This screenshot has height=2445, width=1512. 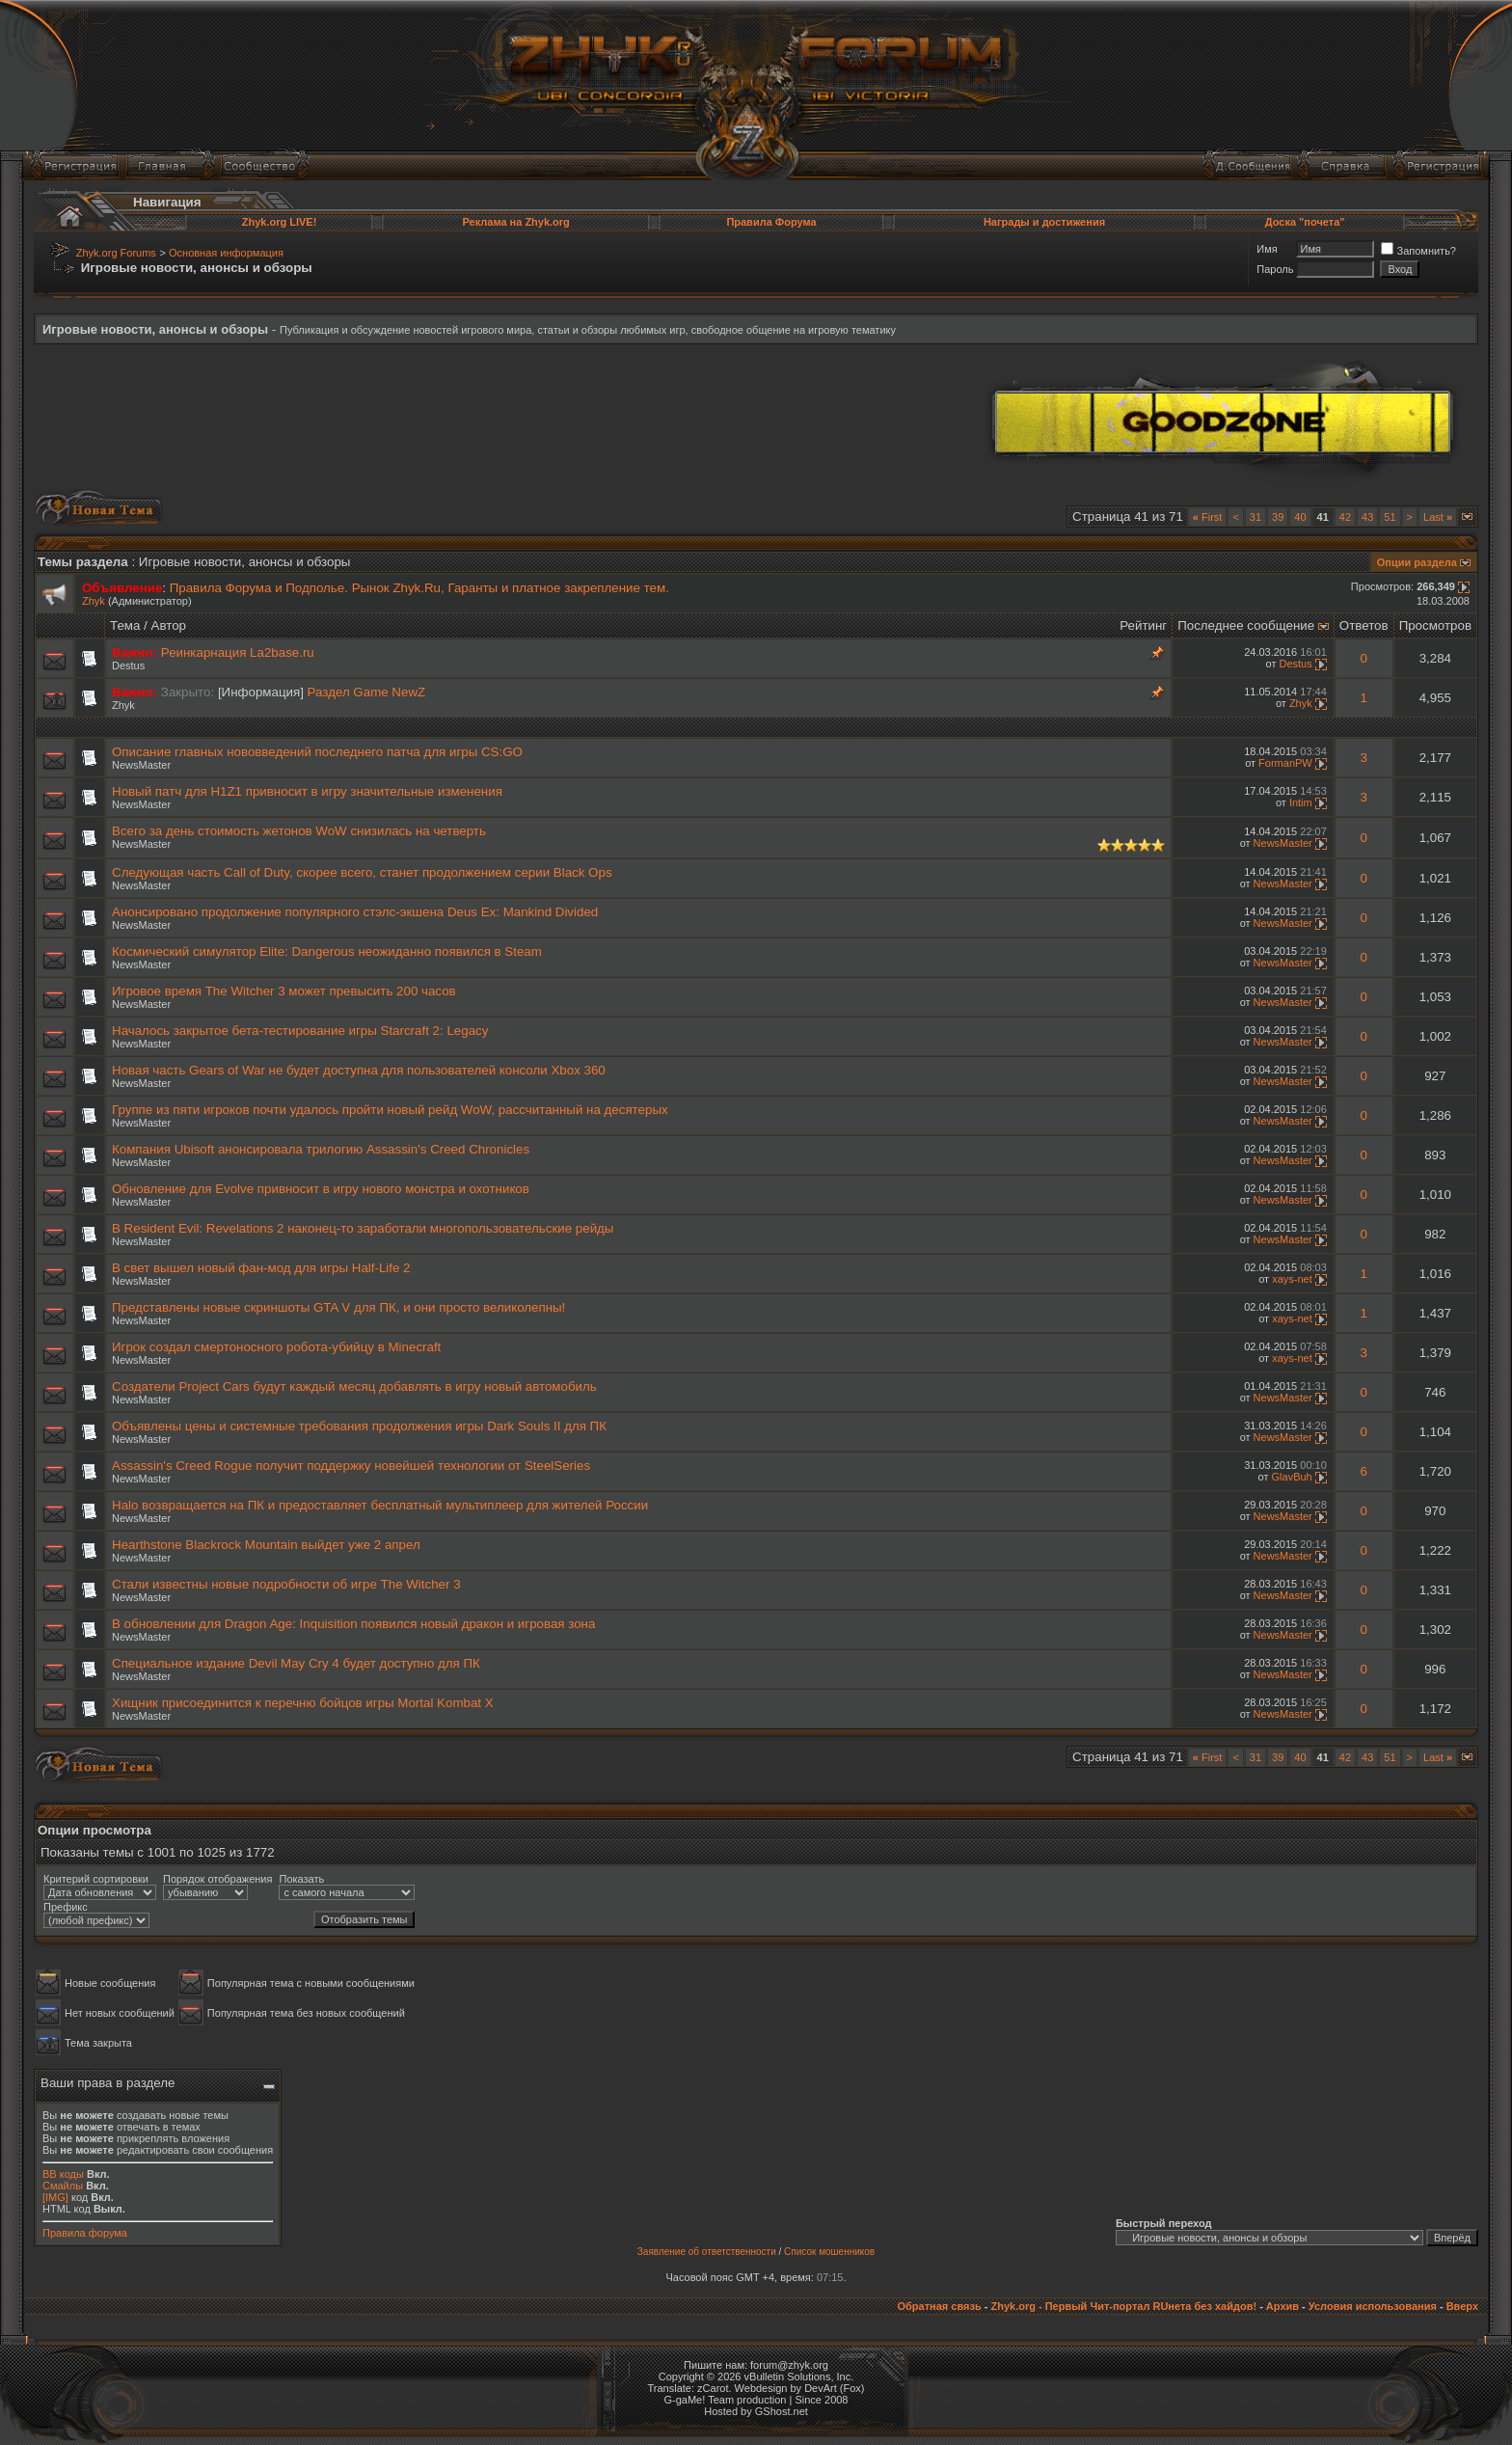 What do you see at coordinates (93, 601) in the screenshot?
I see `Zhyk` at bounding box center [93, 601].